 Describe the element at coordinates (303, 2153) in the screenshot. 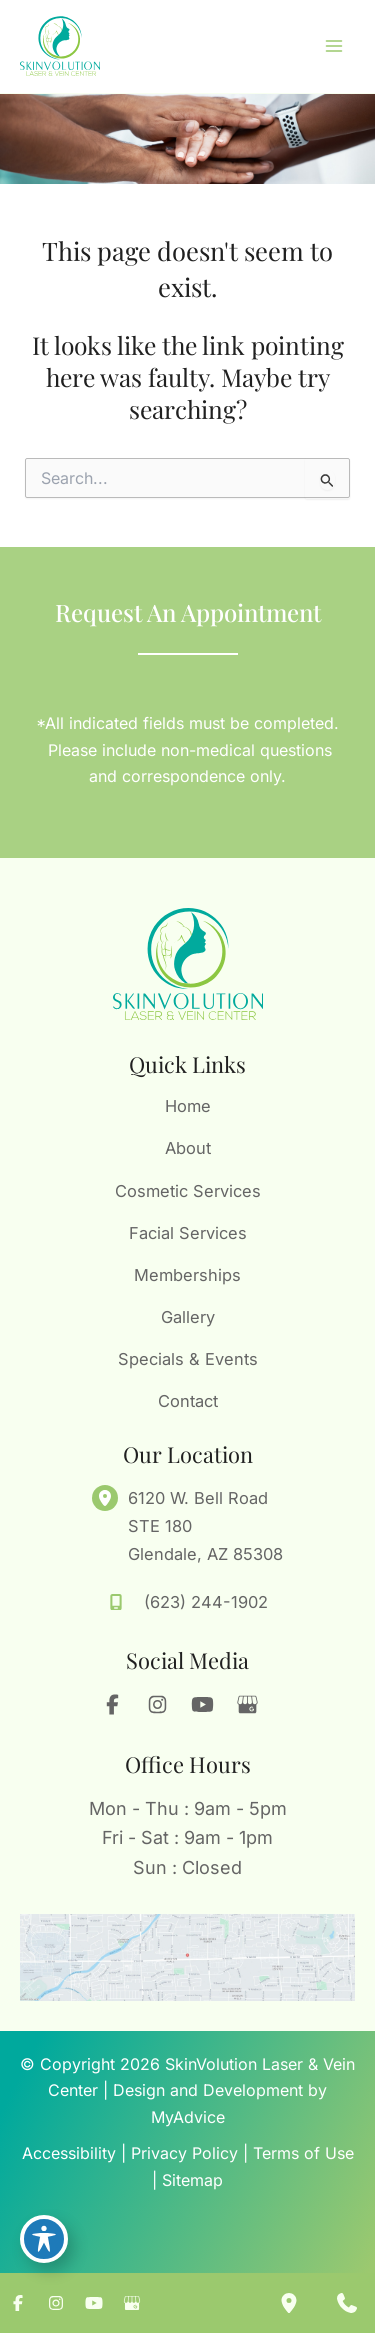

I see `Terms of Use` at that location.